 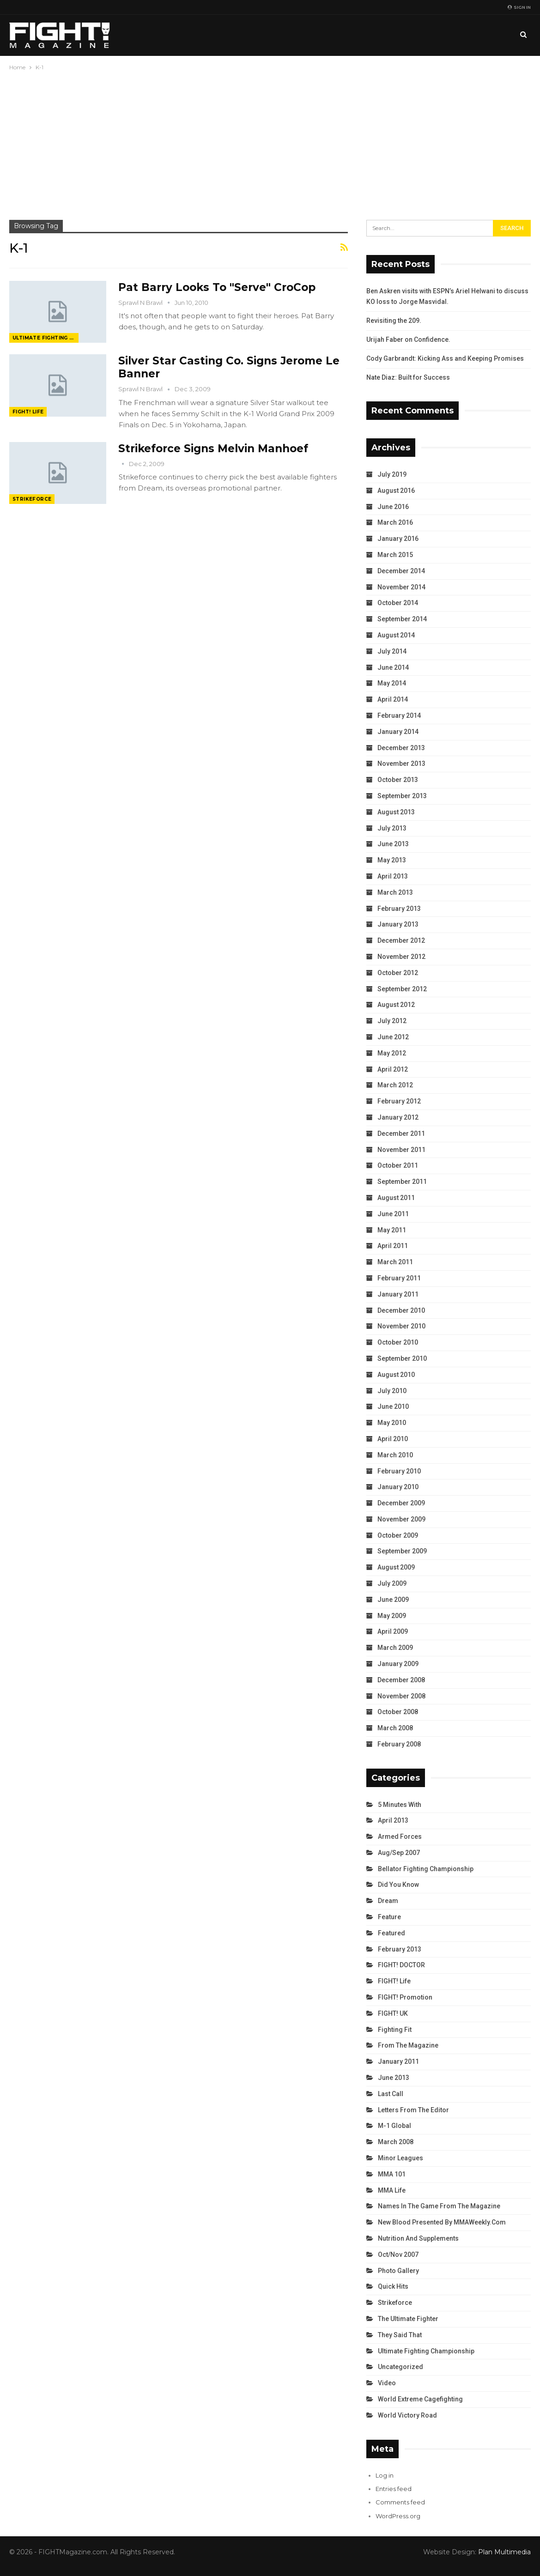 What do you see at coordinates (392, 2190) in the screenshot?
I see `MMA Life` at bounding box center [392, 2190].